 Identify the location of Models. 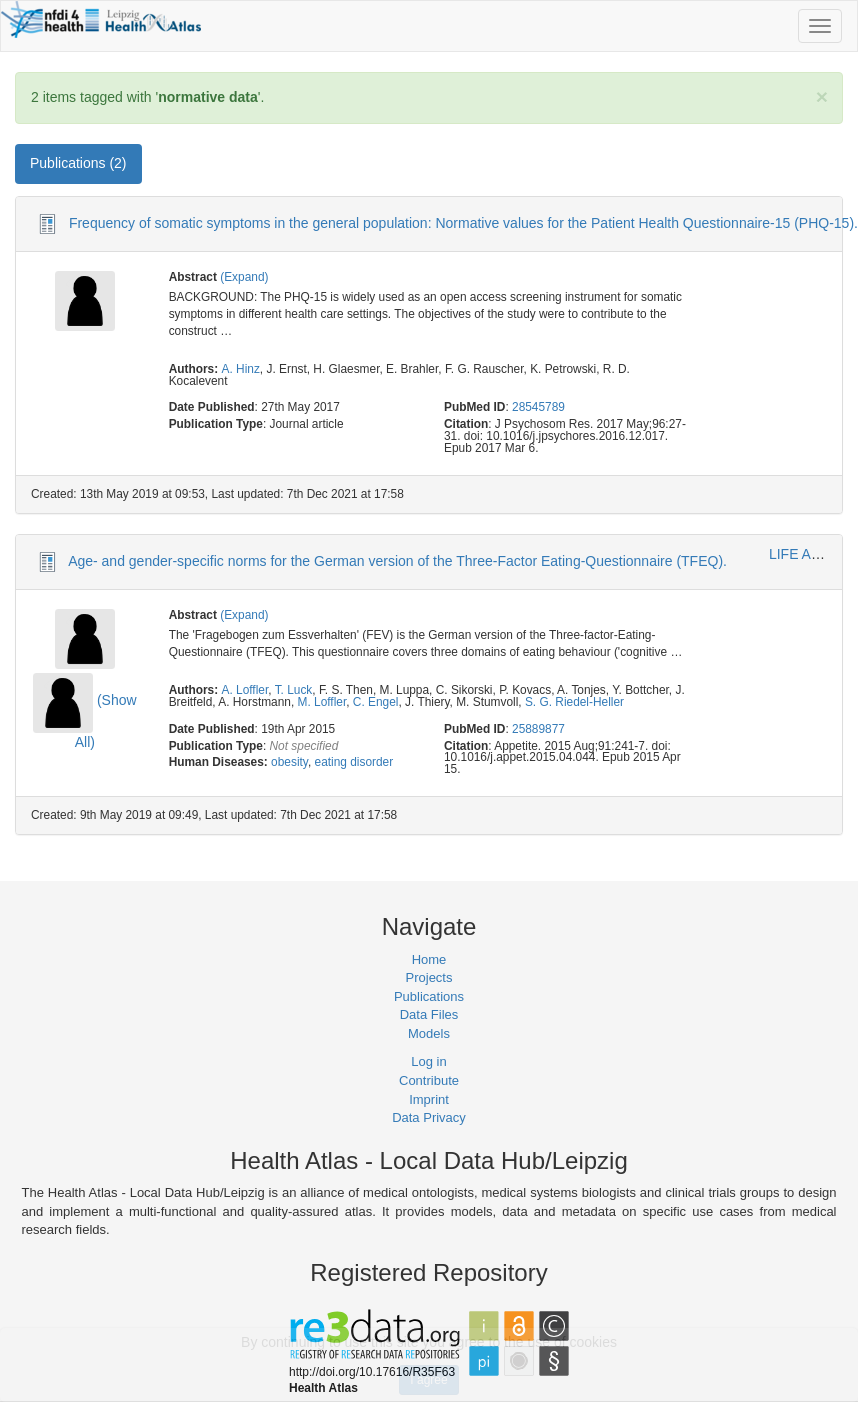
(429, 1033).